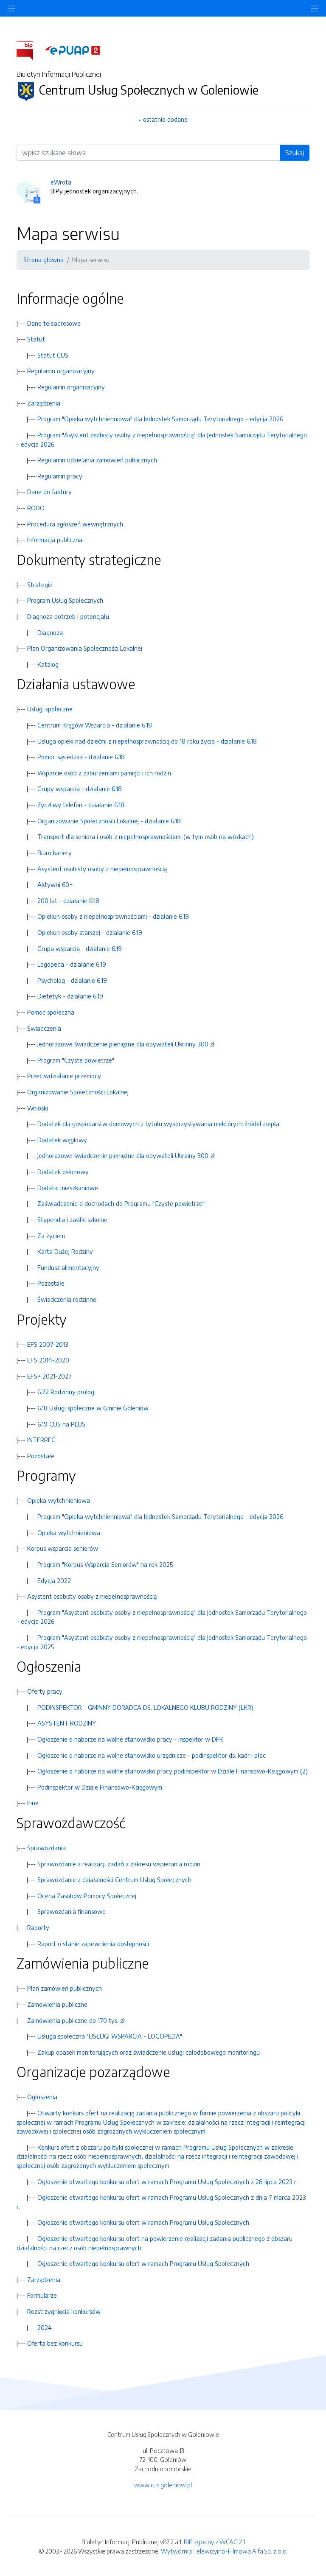 The image size is (326, 2576). I want to click on Zarządzenia, so click(43, 403).